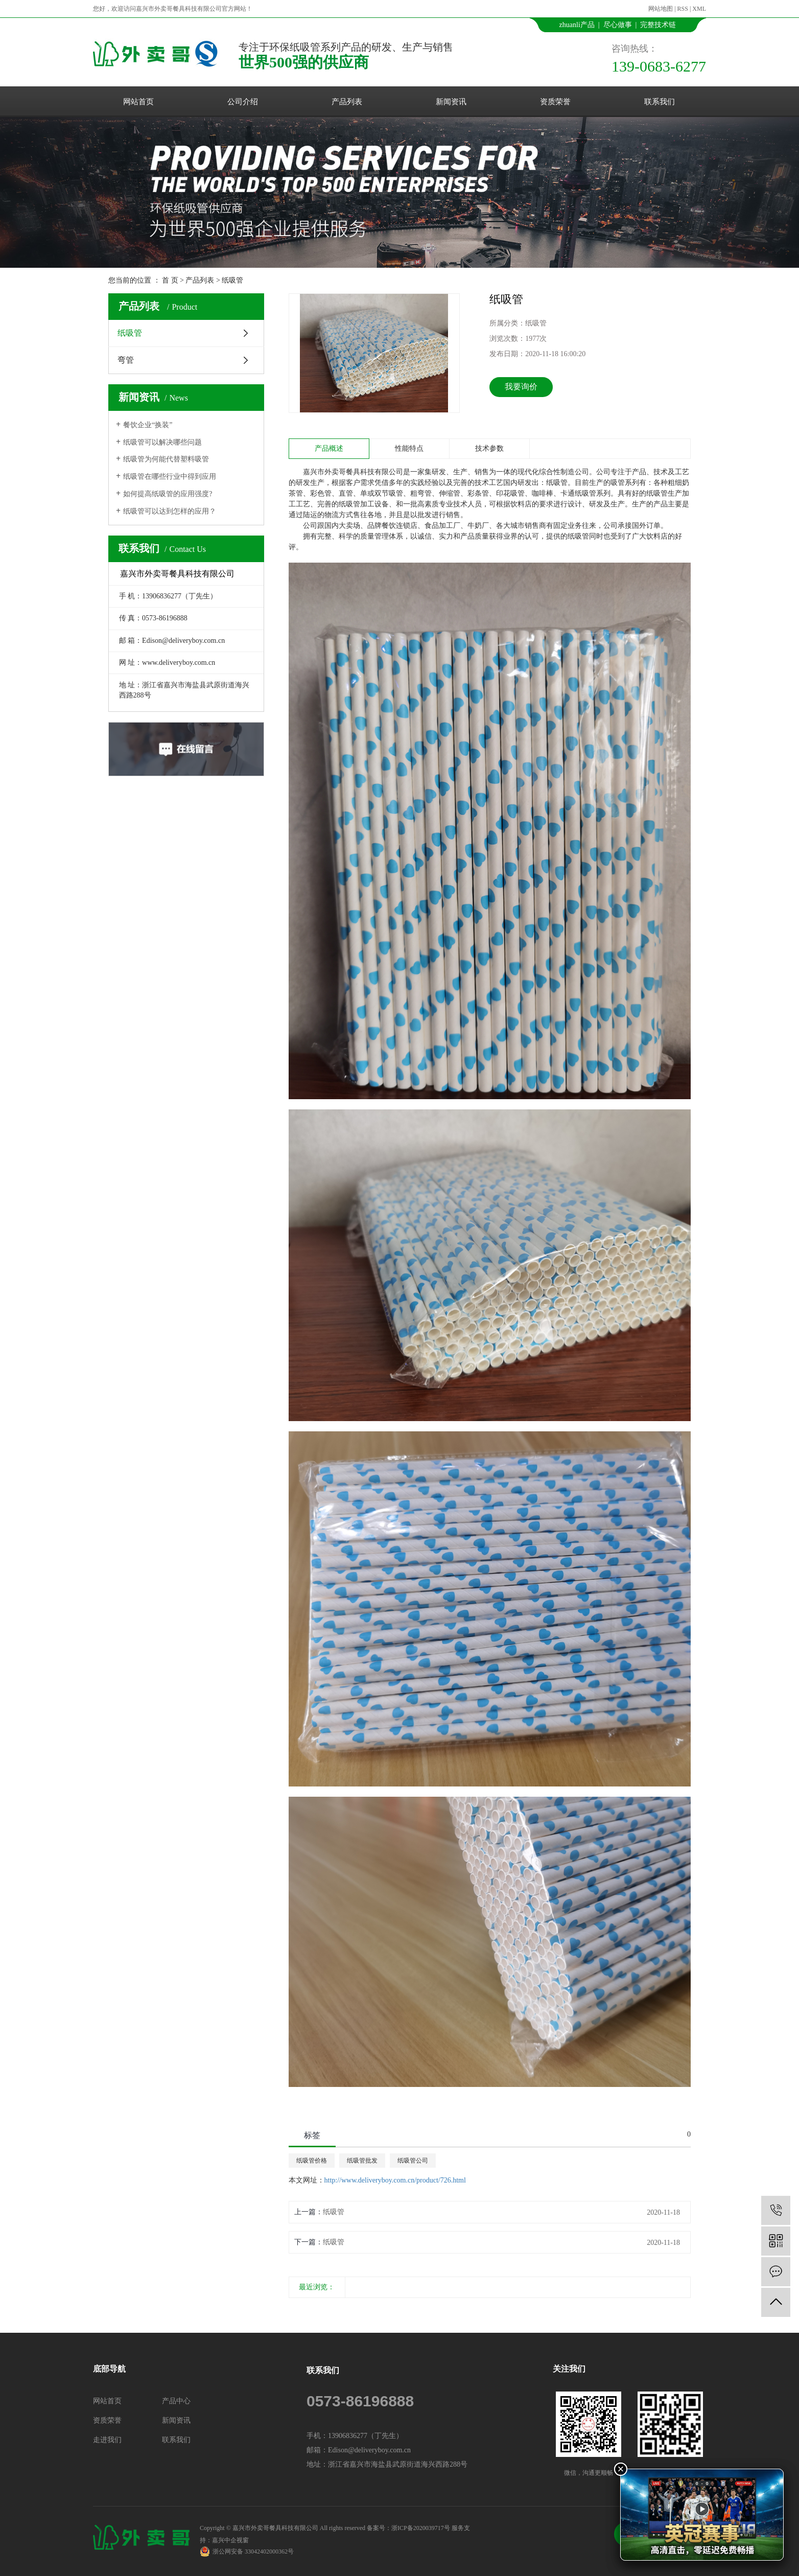 Image resolution: width=799 pixels, height=2576 pixels. Describe the element at coordinates (230, 2540) in the screenshot. I see `嘉兴中企视窗` at that location.